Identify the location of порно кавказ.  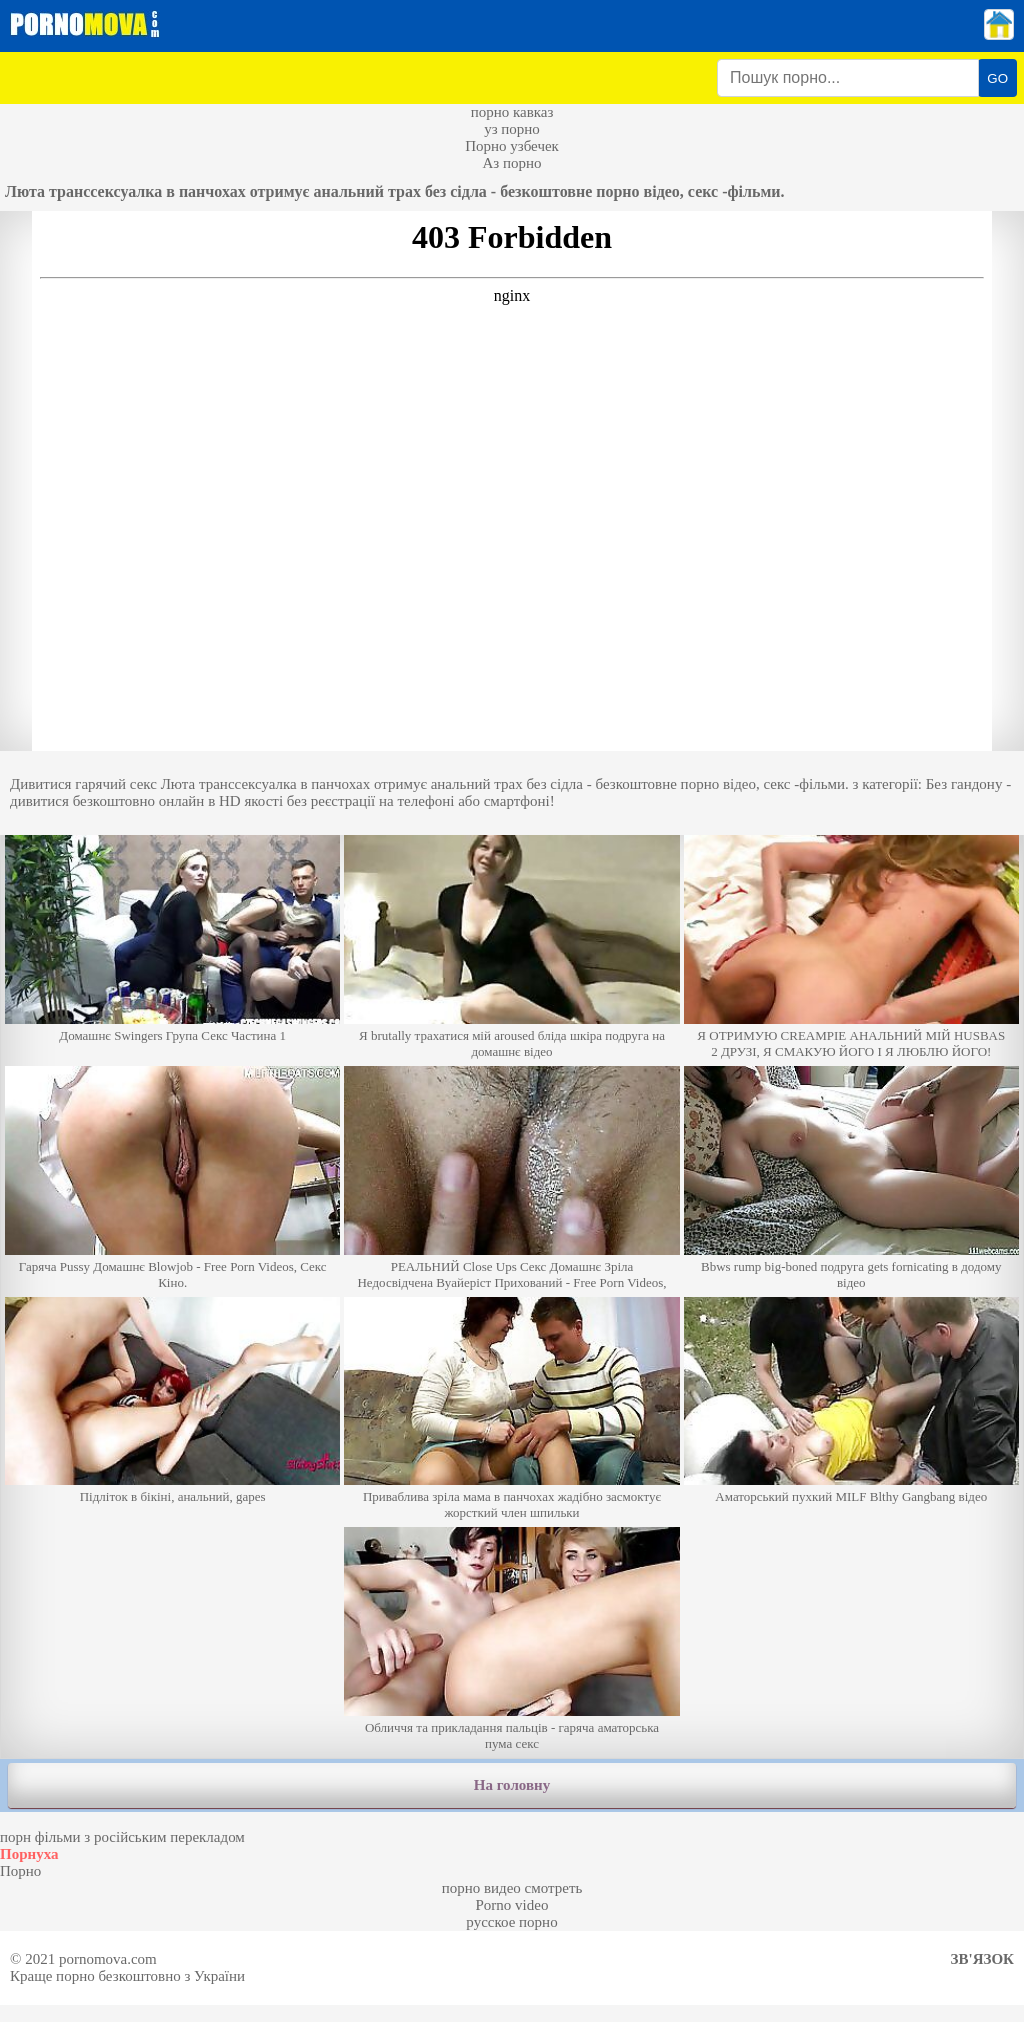
(512, 112).